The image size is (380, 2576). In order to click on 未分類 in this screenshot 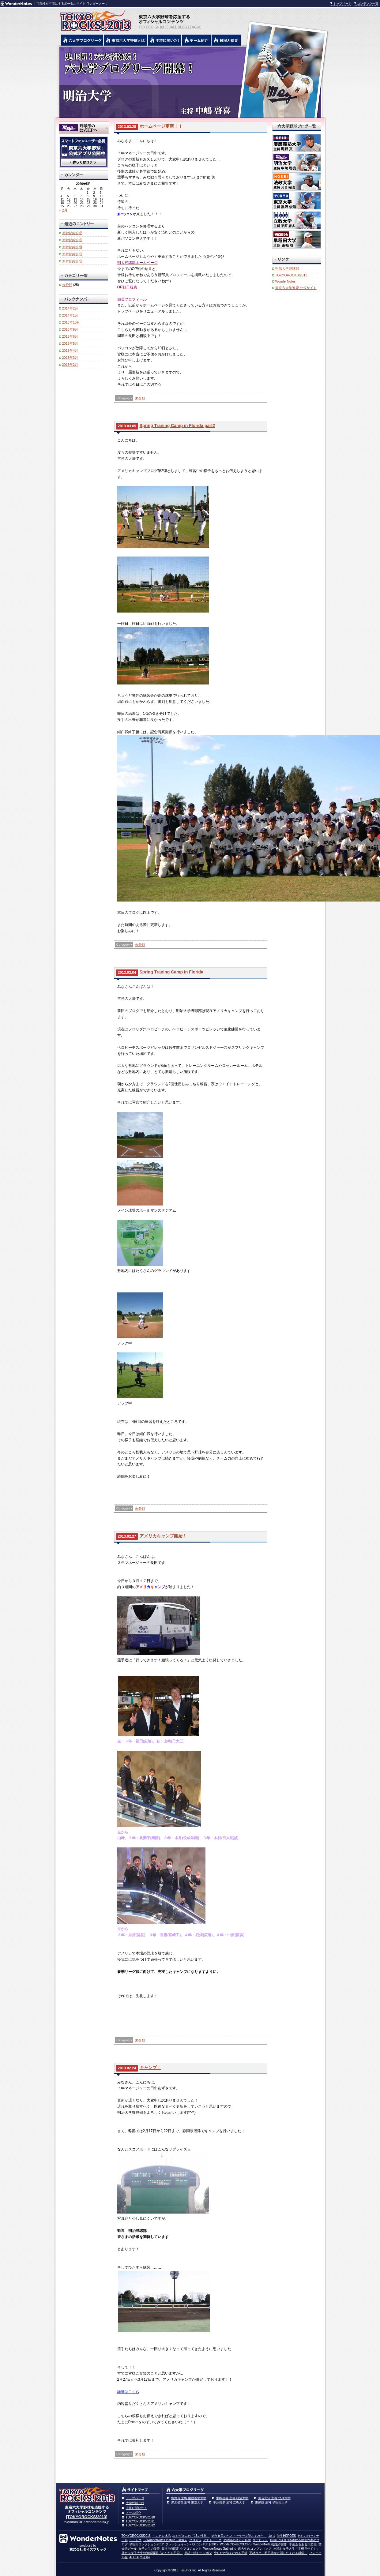, I will do `click(140, 398)`.